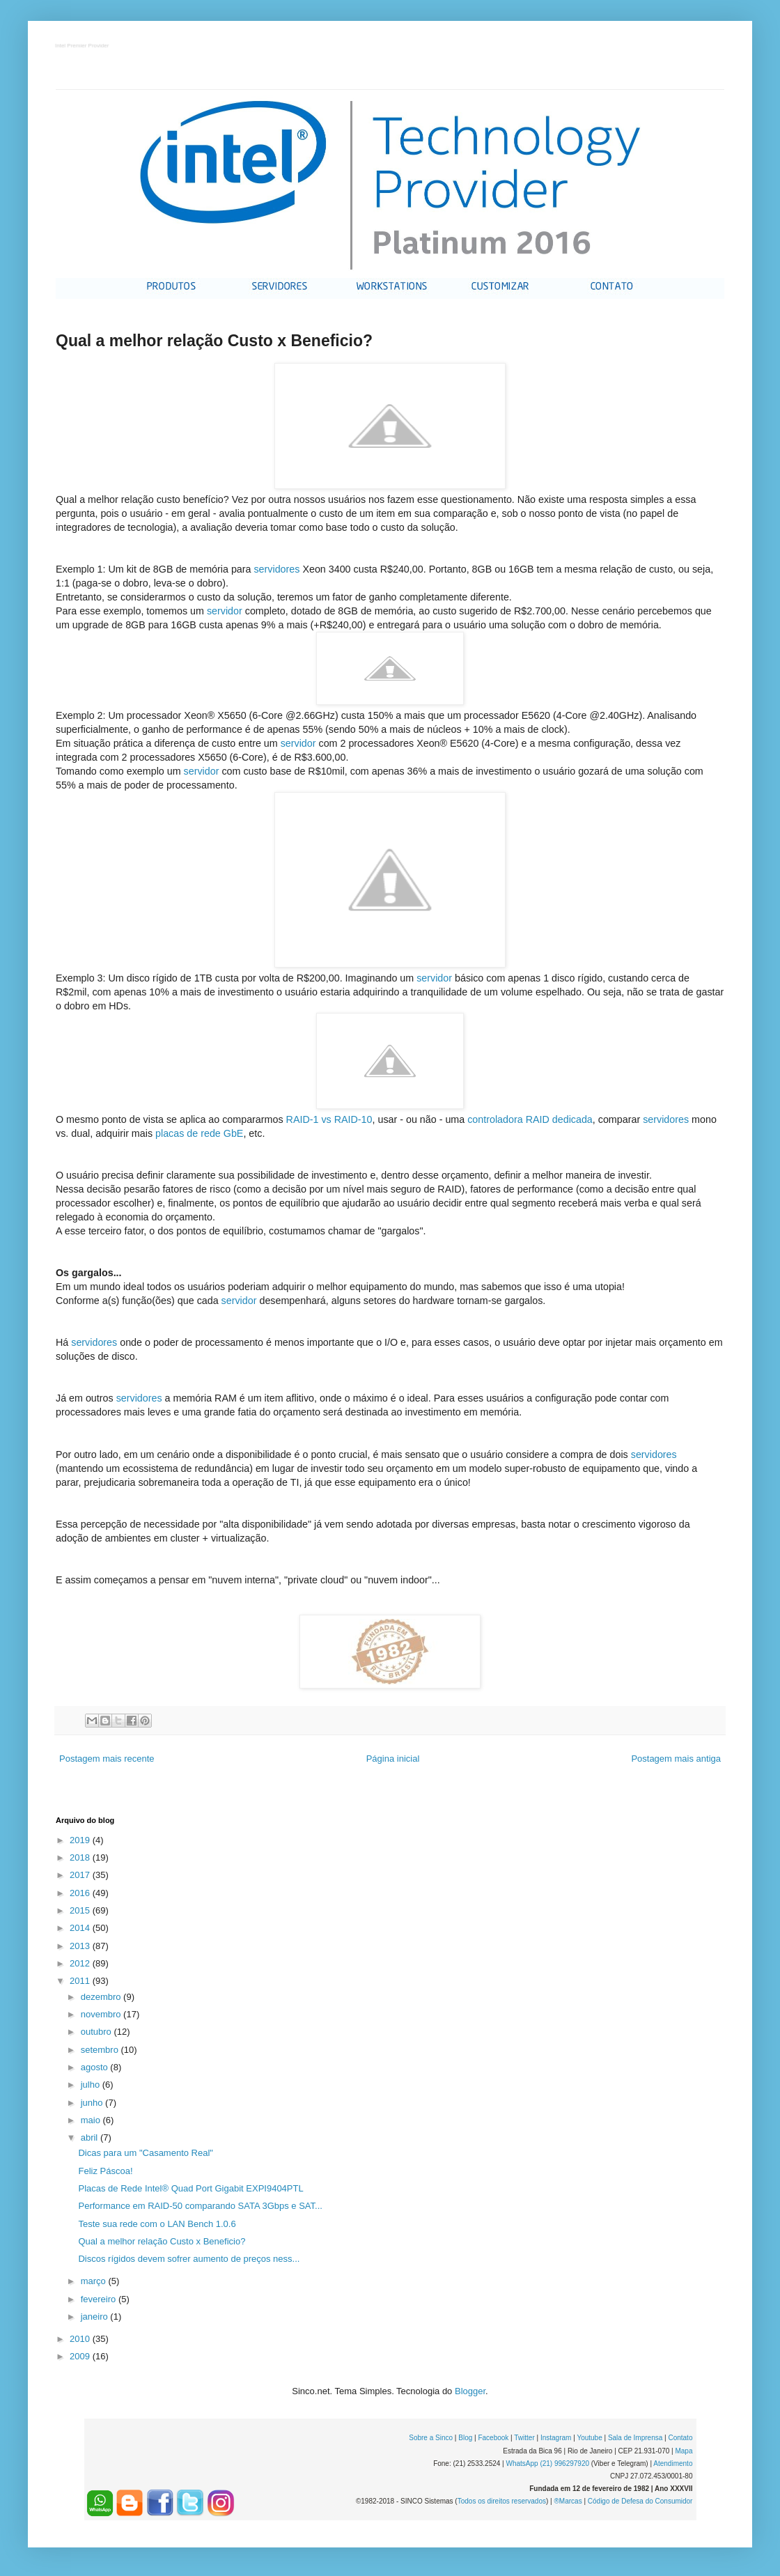 This screenshot has height=2576, width=780. I want to click on Feliz Páscoa!, so click(105, 2171).